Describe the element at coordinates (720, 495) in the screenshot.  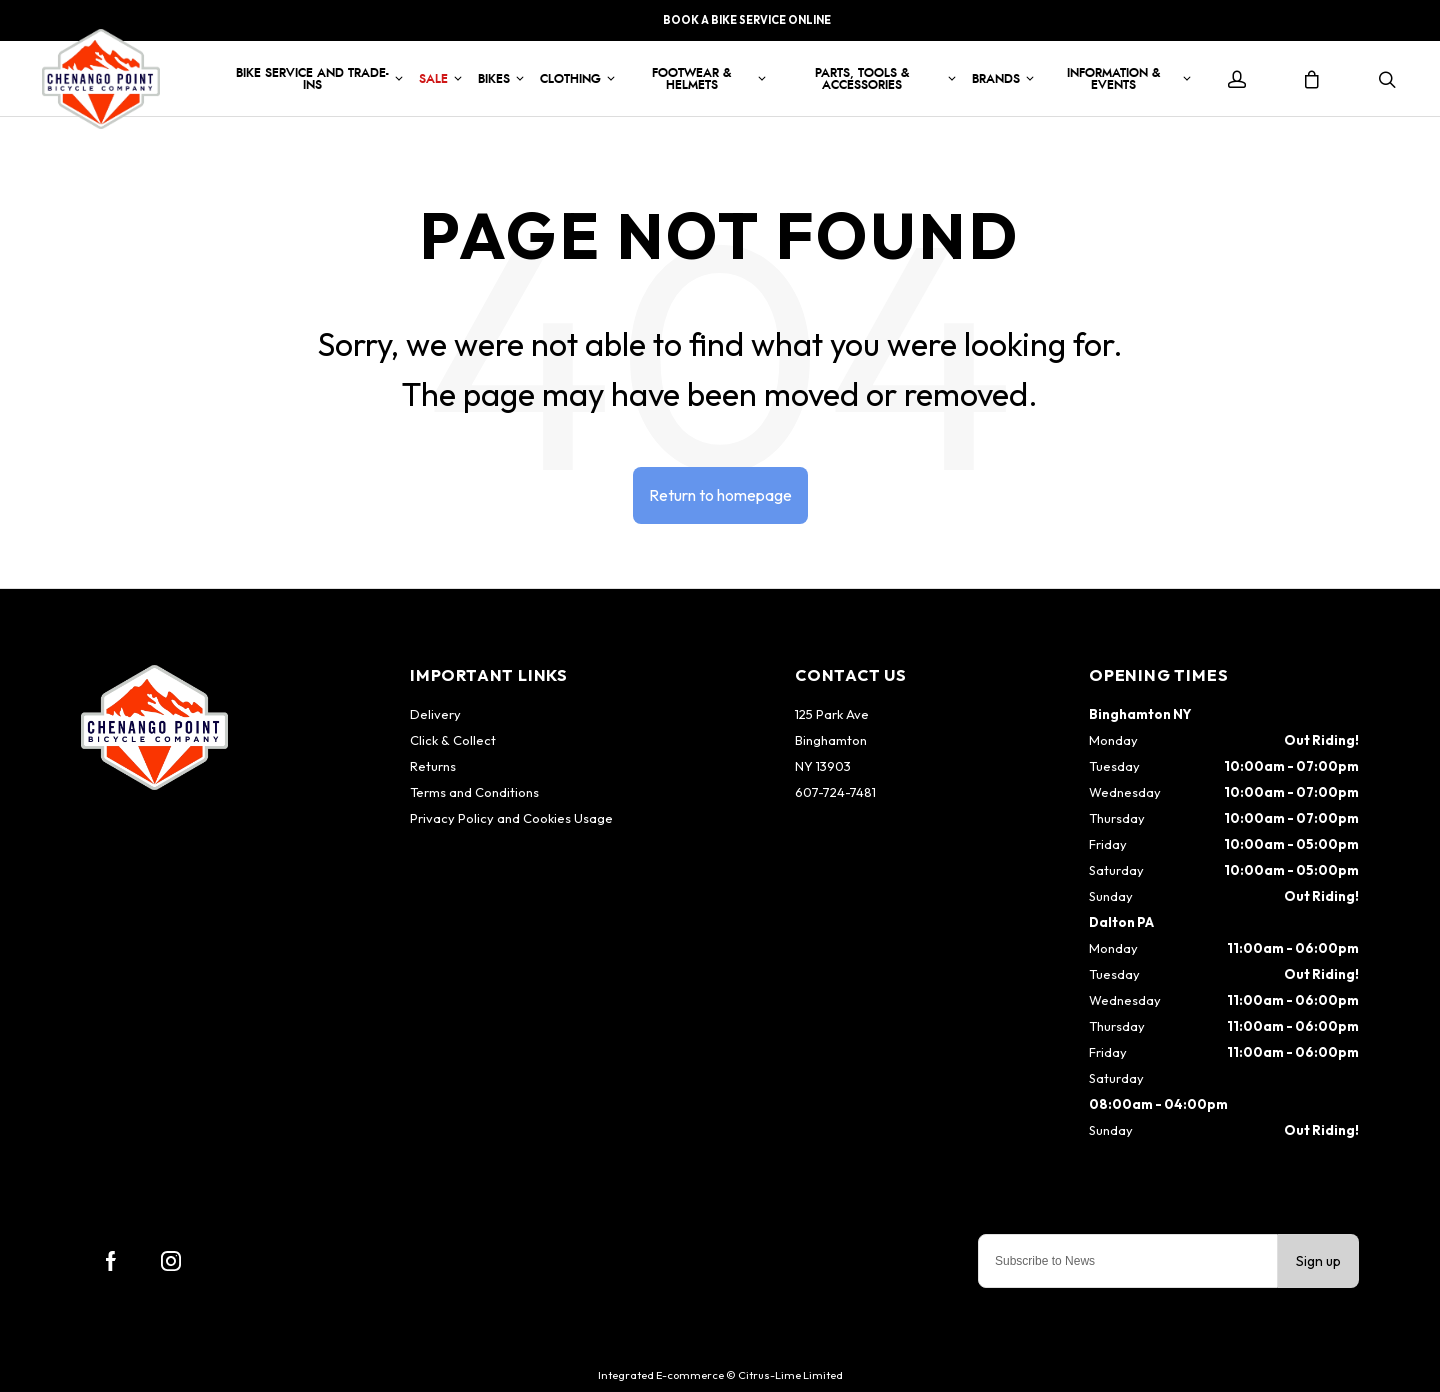
I see `Return to homepage` at that location.